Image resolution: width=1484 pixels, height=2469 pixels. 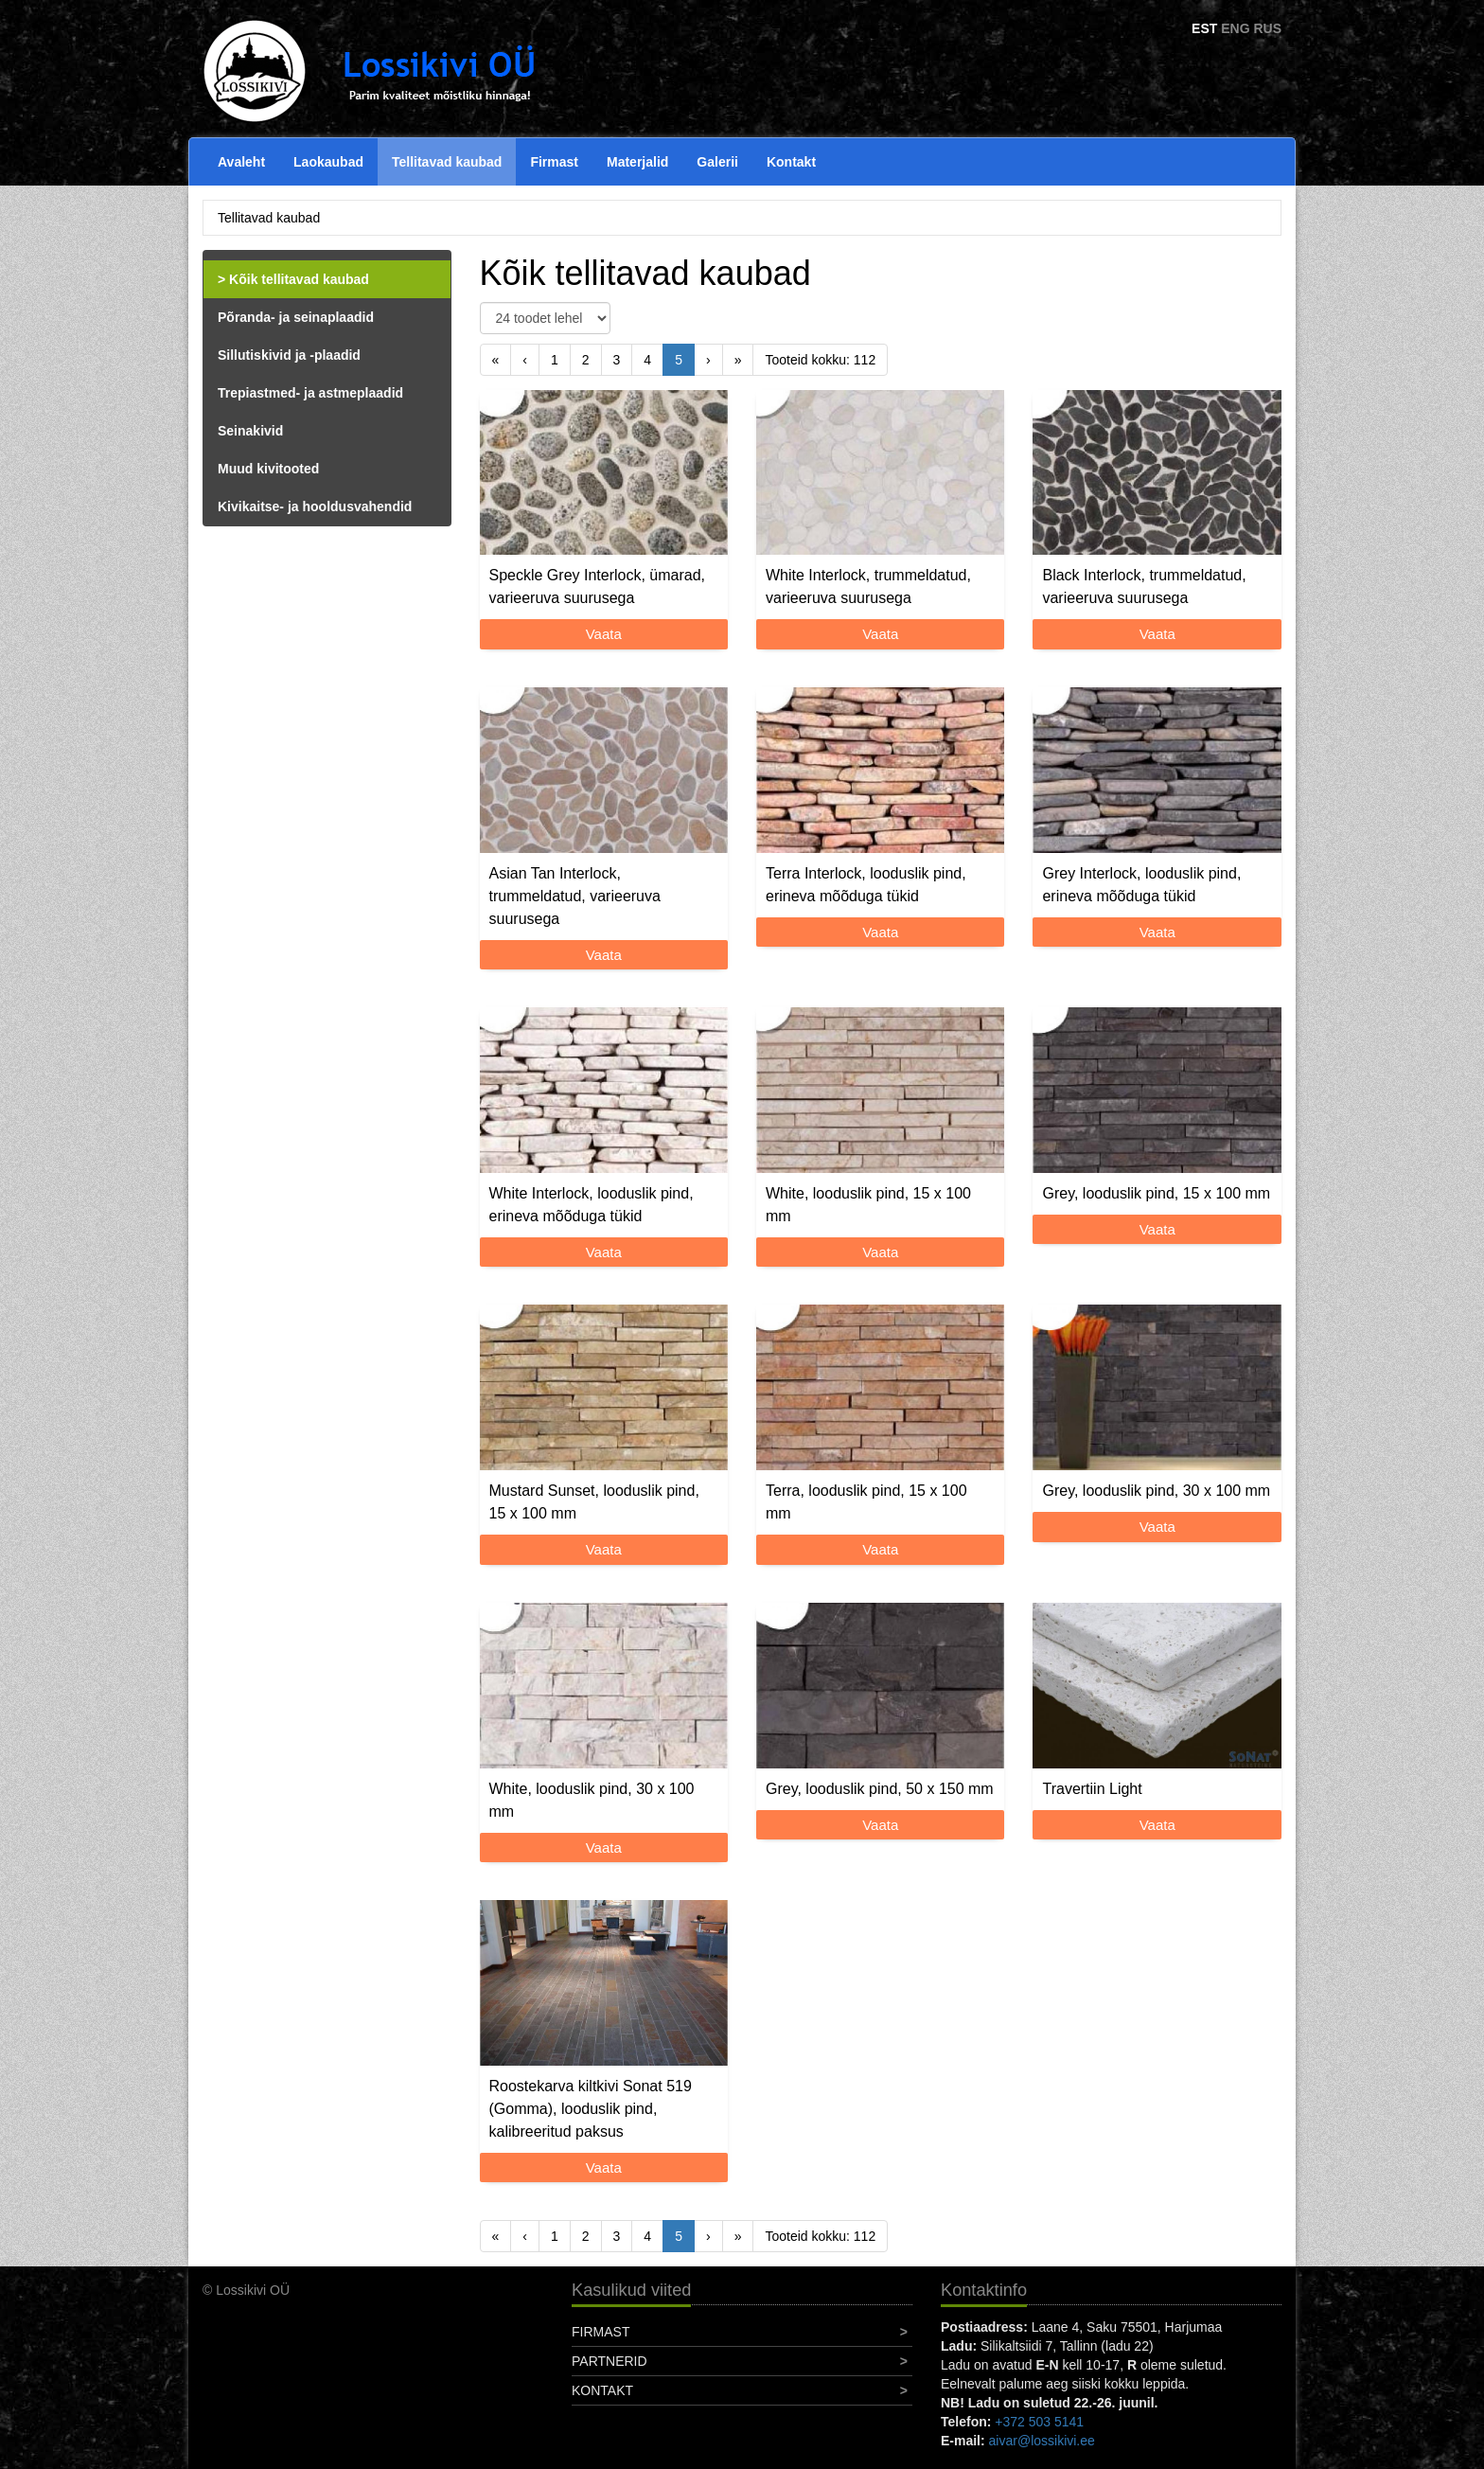 What do you see at coordinates (299, 279) in the screenshot?
I see `Kõik tellitavad kaubad` at bounding box center [299, 279].